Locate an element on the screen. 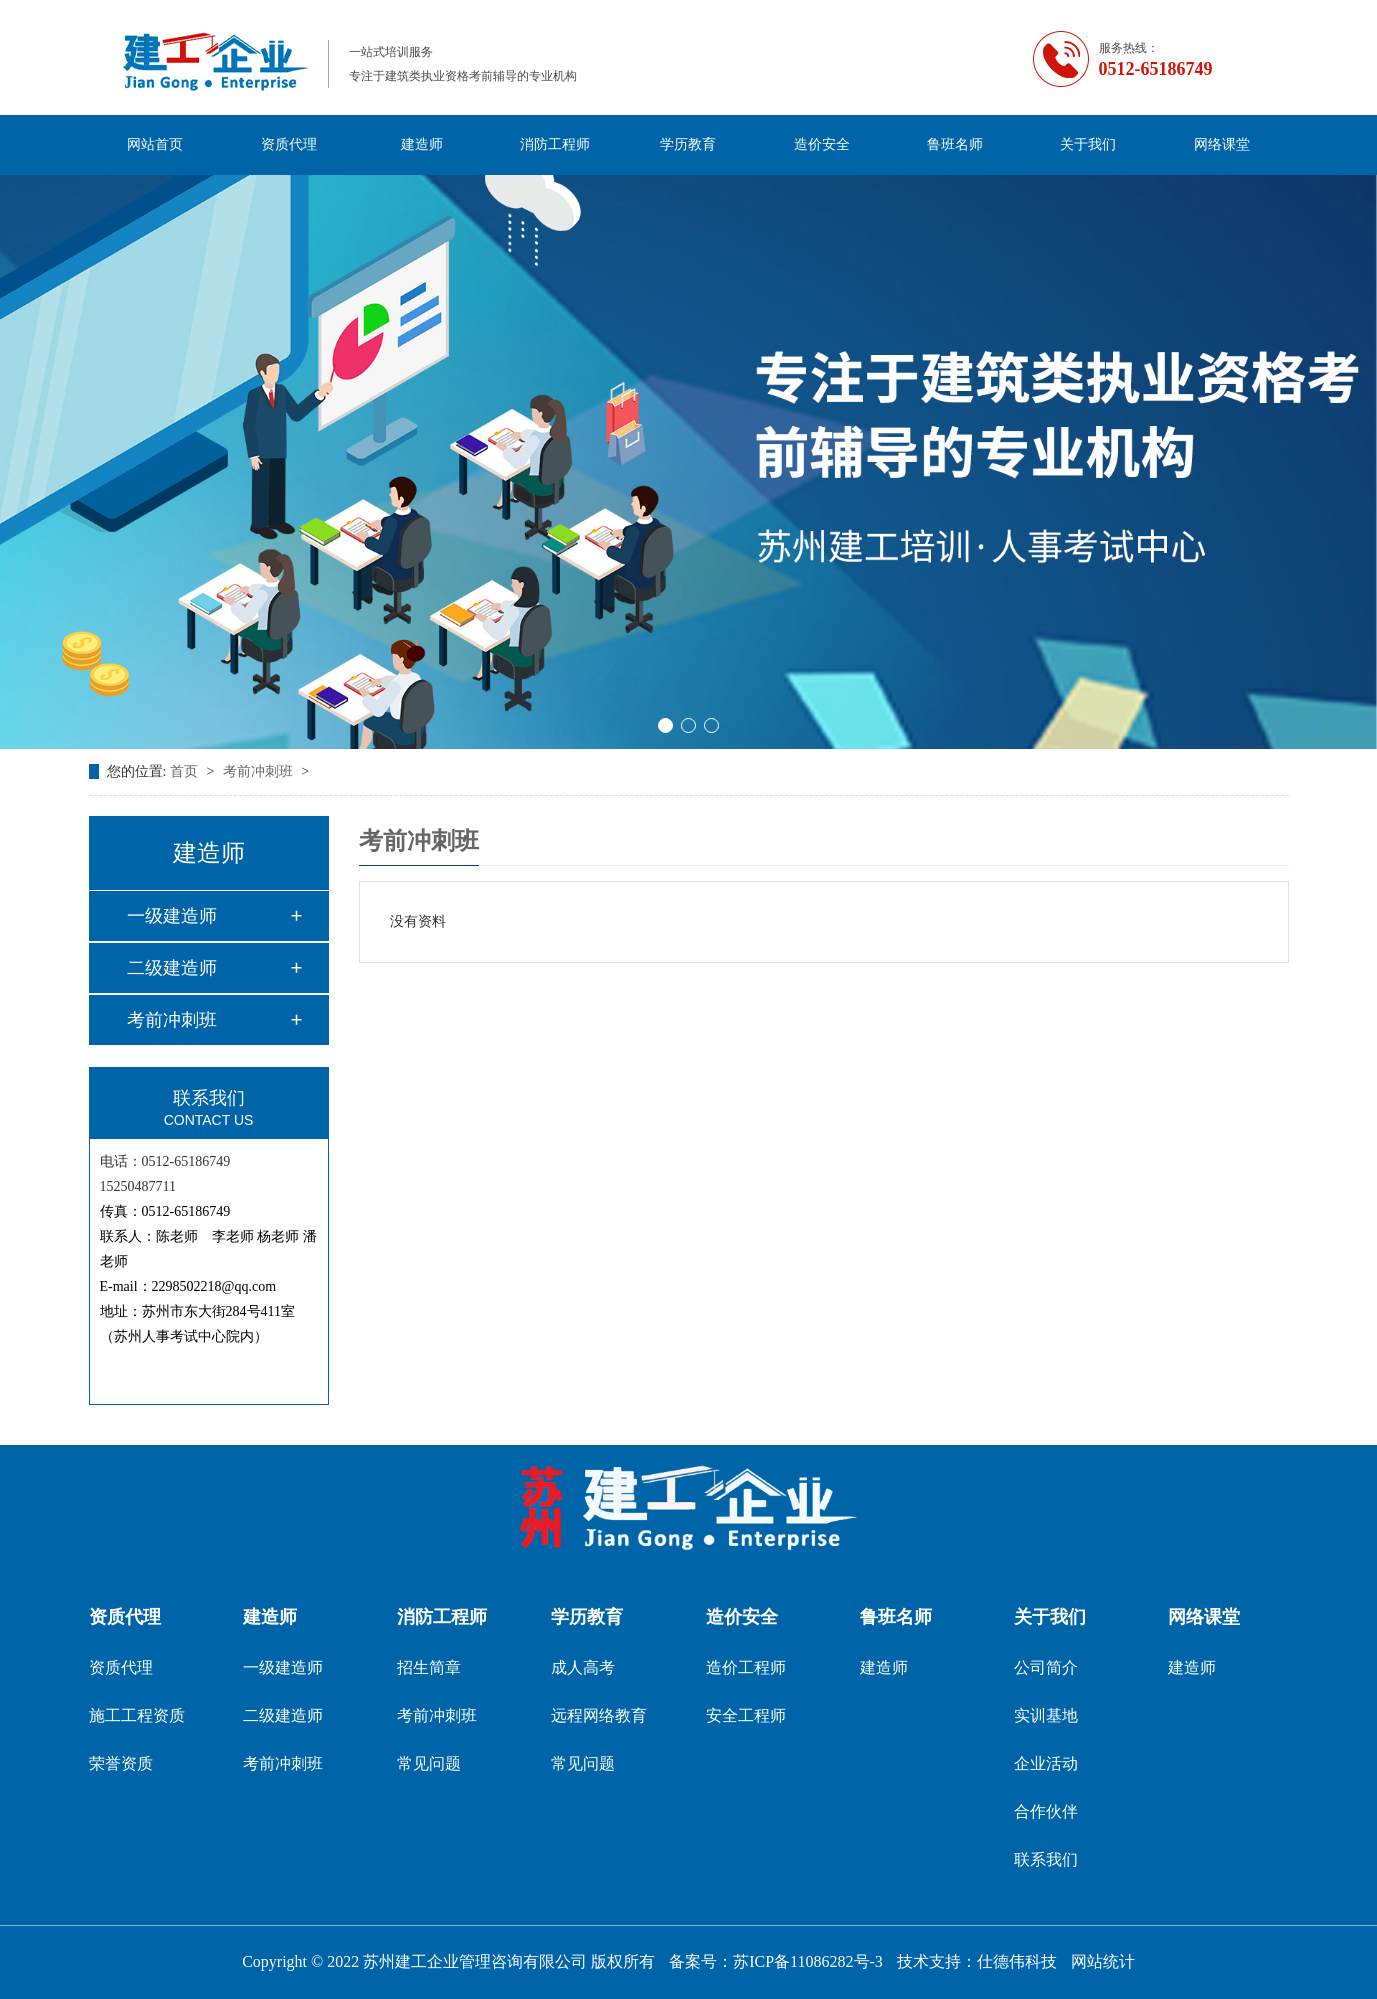 This screenshot has width=1377, height=1999. 资质代理 is located at coordinates (289, 144).